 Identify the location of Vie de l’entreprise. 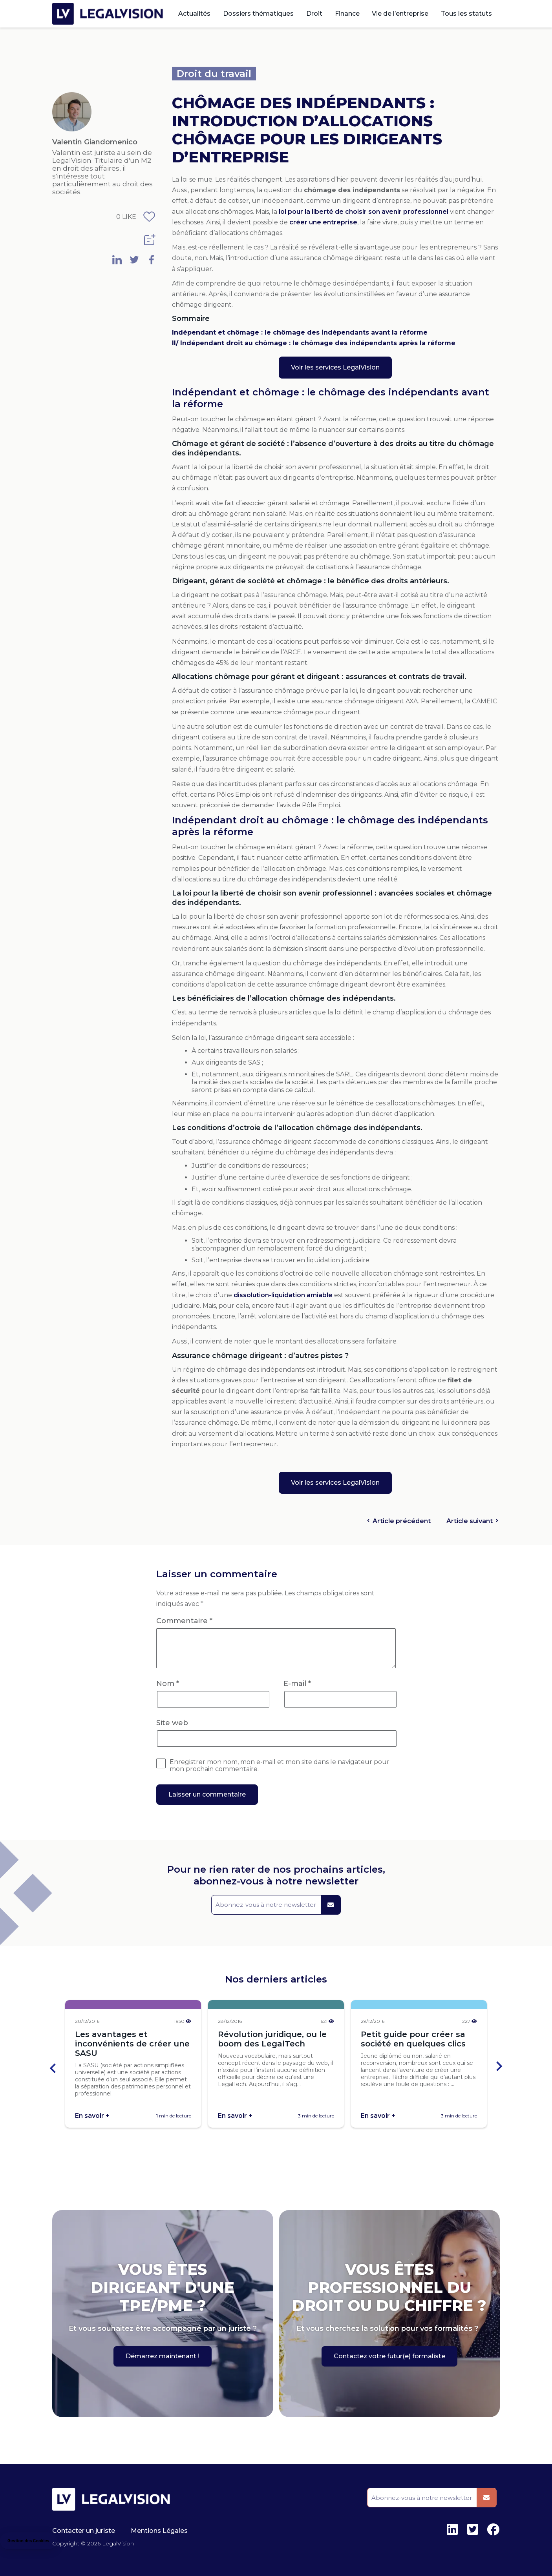
(400, 13).